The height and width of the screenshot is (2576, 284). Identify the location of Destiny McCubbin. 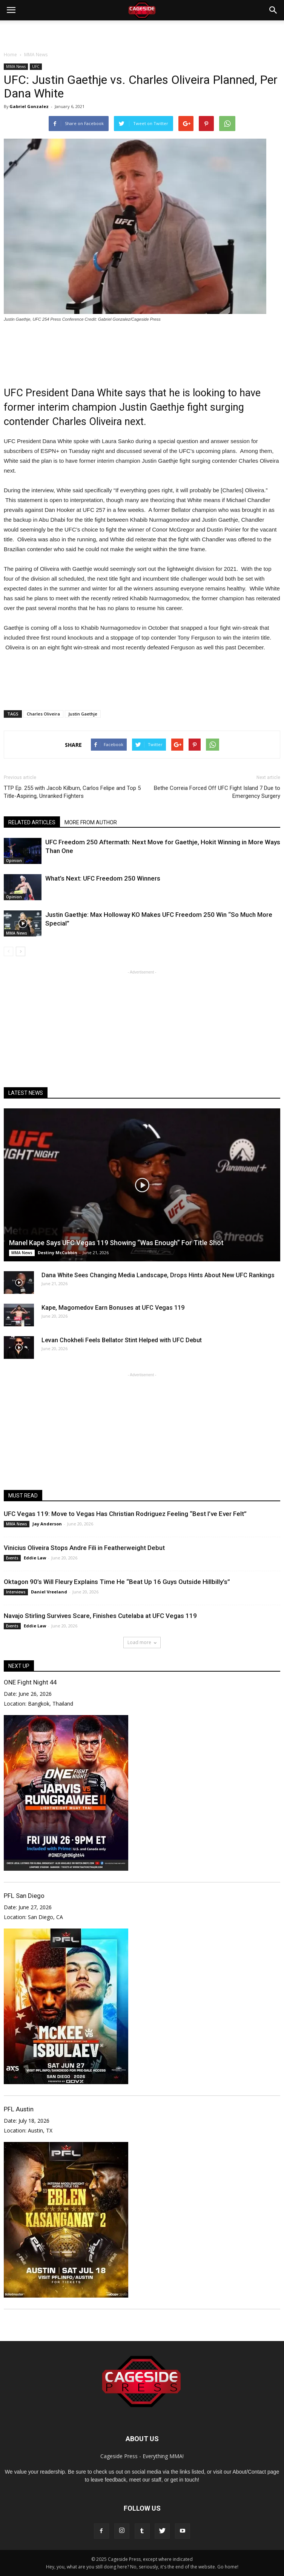
(57, 1252).